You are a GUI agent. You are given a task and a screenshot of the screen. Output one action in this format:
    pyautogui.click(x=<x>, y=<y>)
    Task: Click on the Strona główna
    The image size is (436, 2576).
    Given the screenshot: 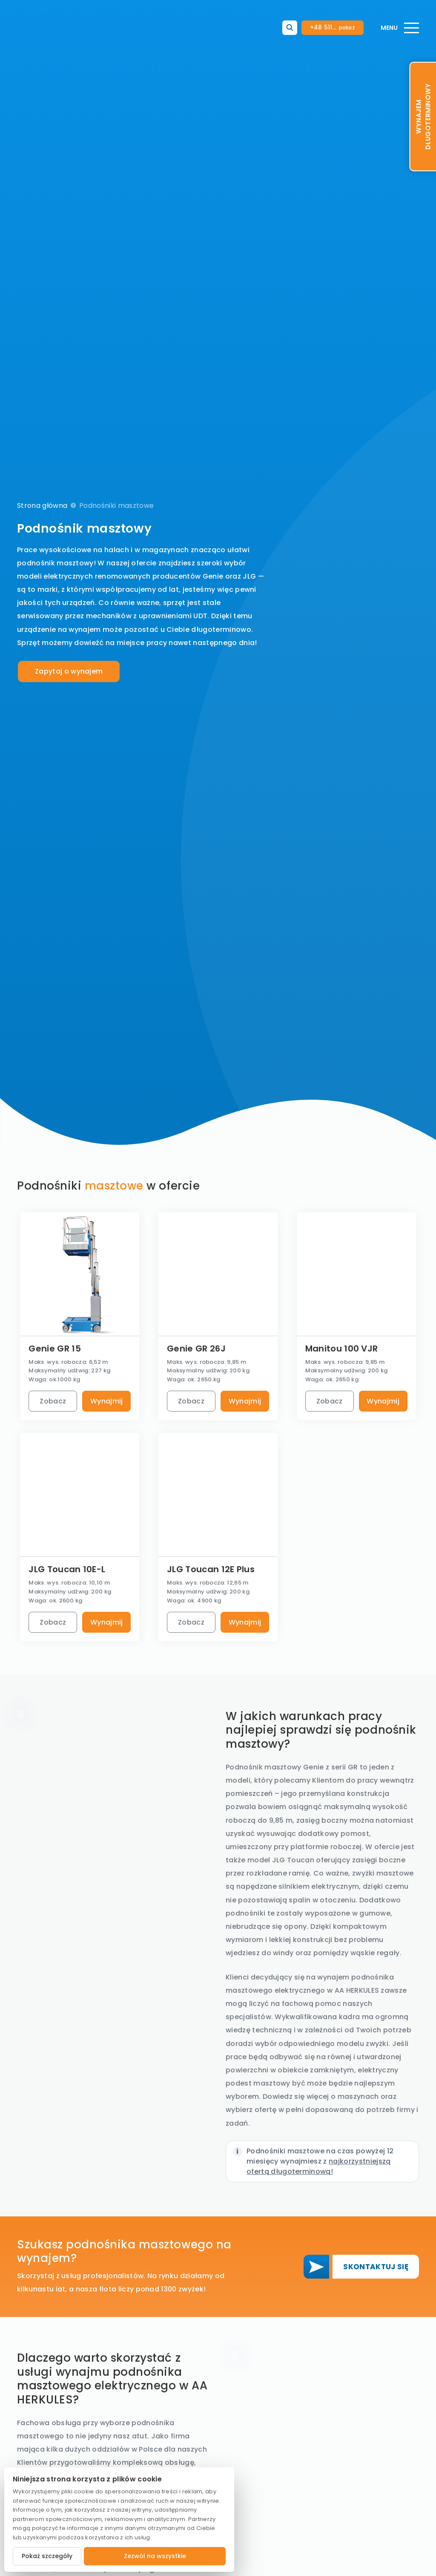 What is the action you would take?
    pyautogui.click(x=42, y=505)
    